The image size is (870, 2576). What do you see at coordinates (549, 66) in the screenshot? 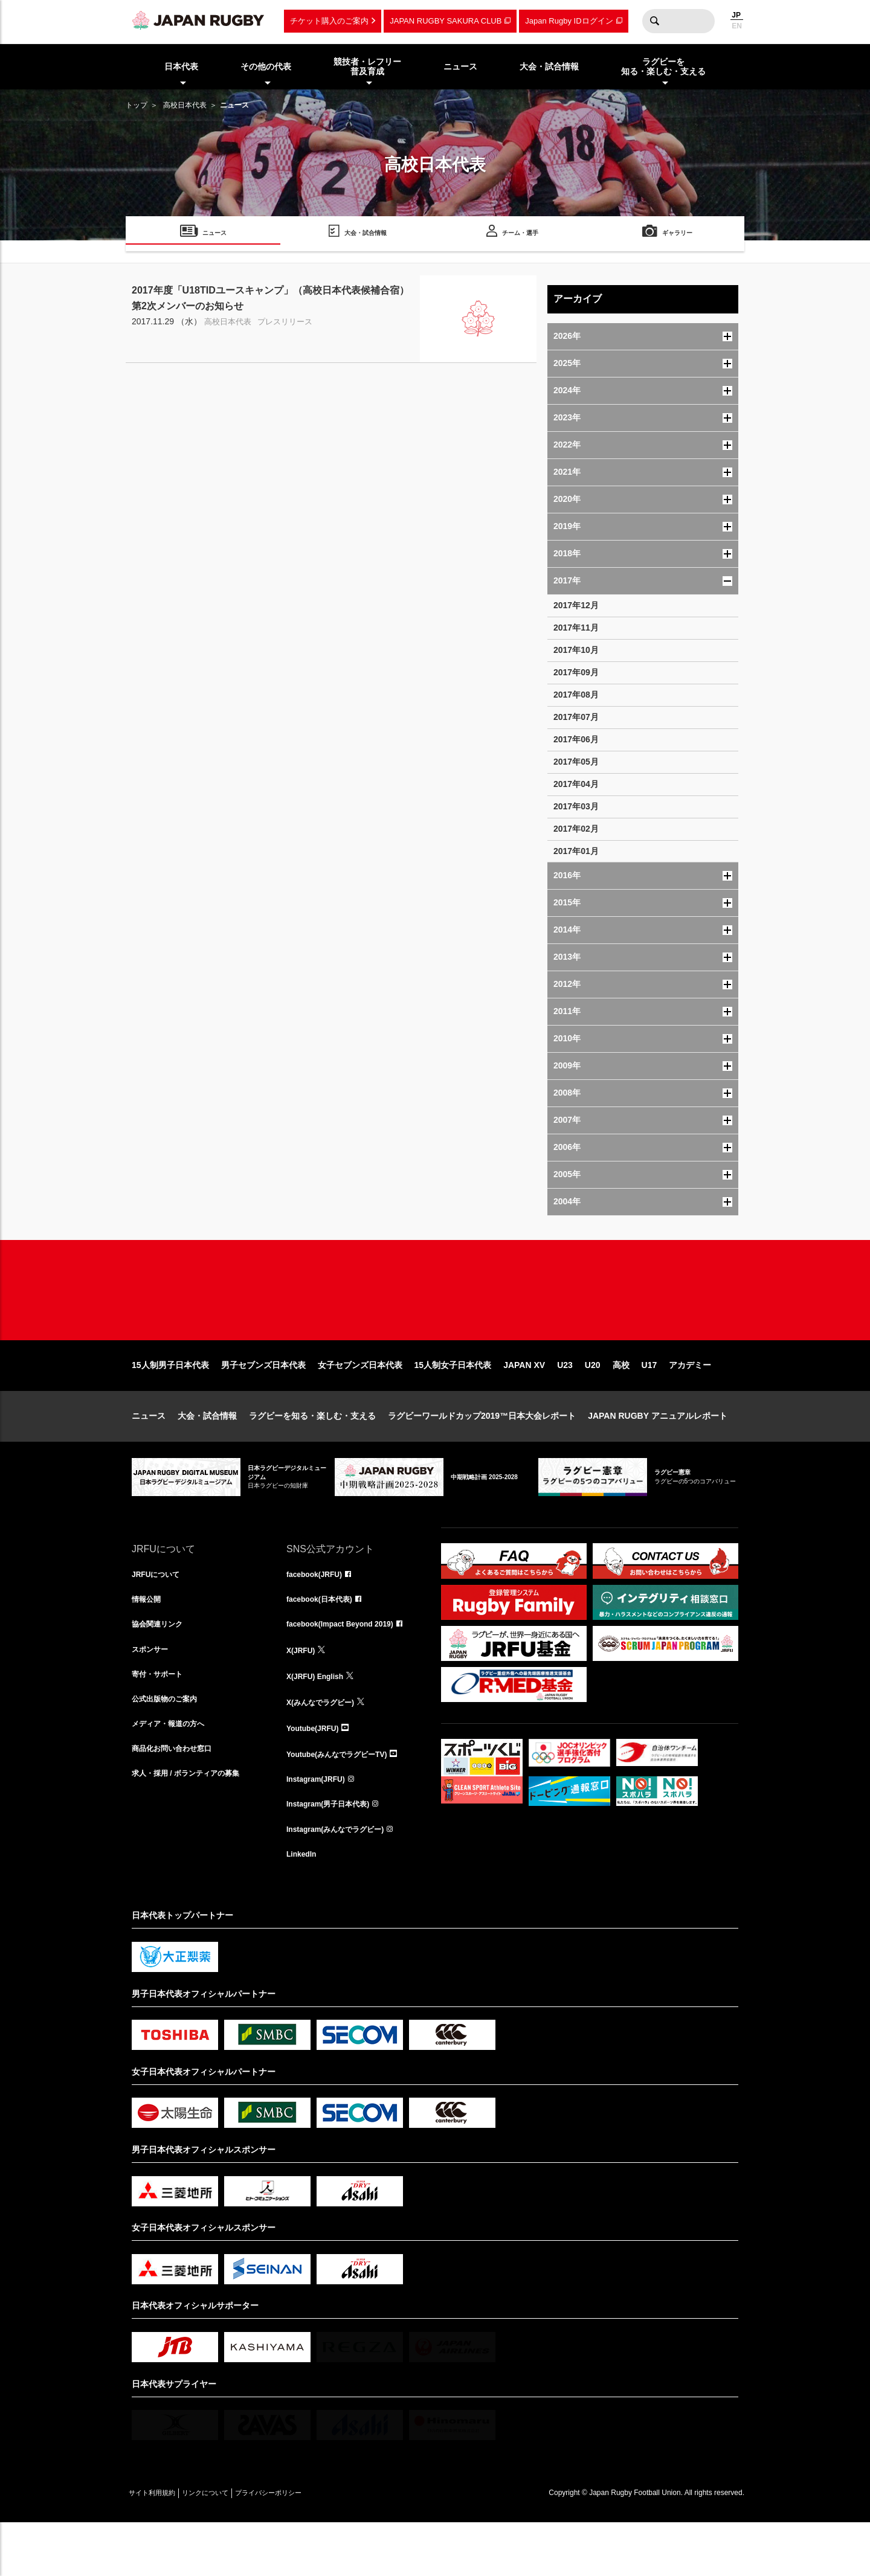
I see `大会・試合情報 [menuitem]` at bounding box center [549, 66].